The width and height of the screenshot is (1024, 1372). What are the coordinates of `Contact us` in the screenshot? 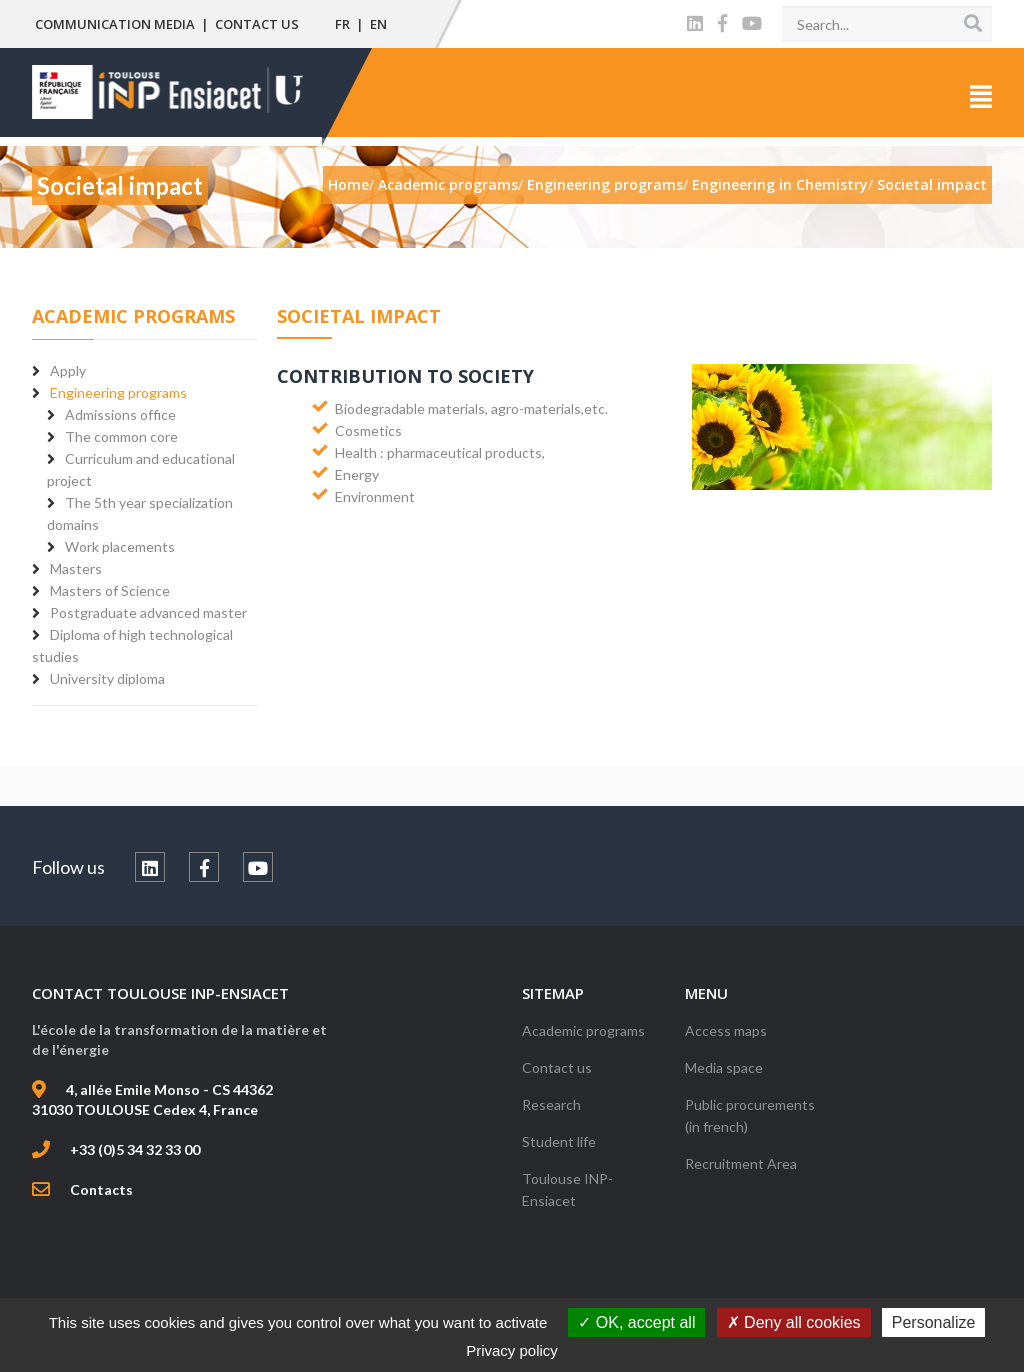 It's located at (257, 24).